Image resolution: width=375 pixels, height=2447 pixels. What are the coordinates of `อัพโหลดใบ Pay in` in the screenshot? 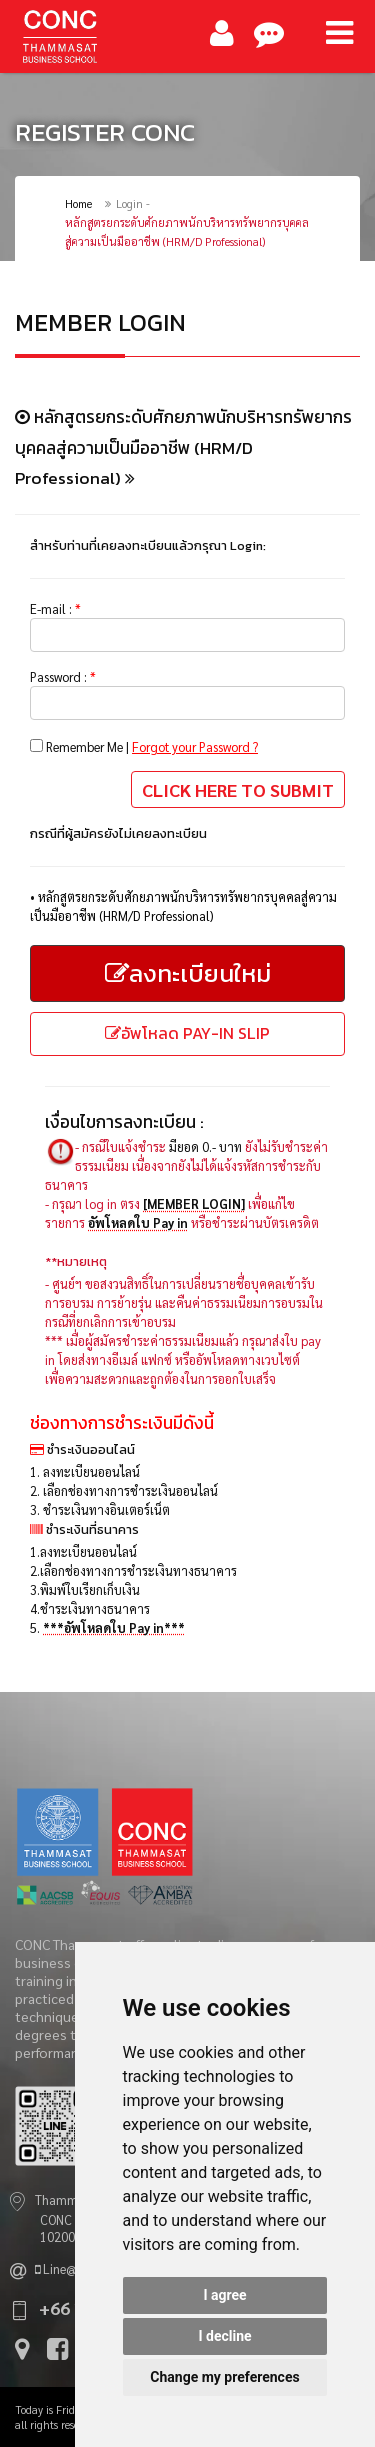 It's located at (138, 1222).